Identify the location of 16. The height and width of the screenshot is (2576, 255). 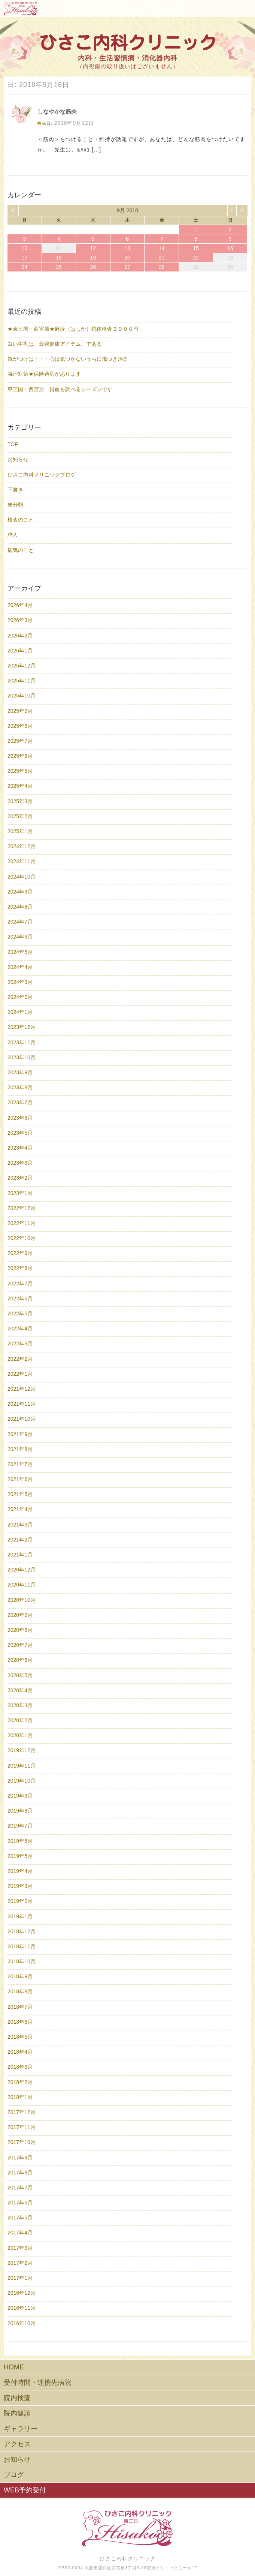
(230, 248).